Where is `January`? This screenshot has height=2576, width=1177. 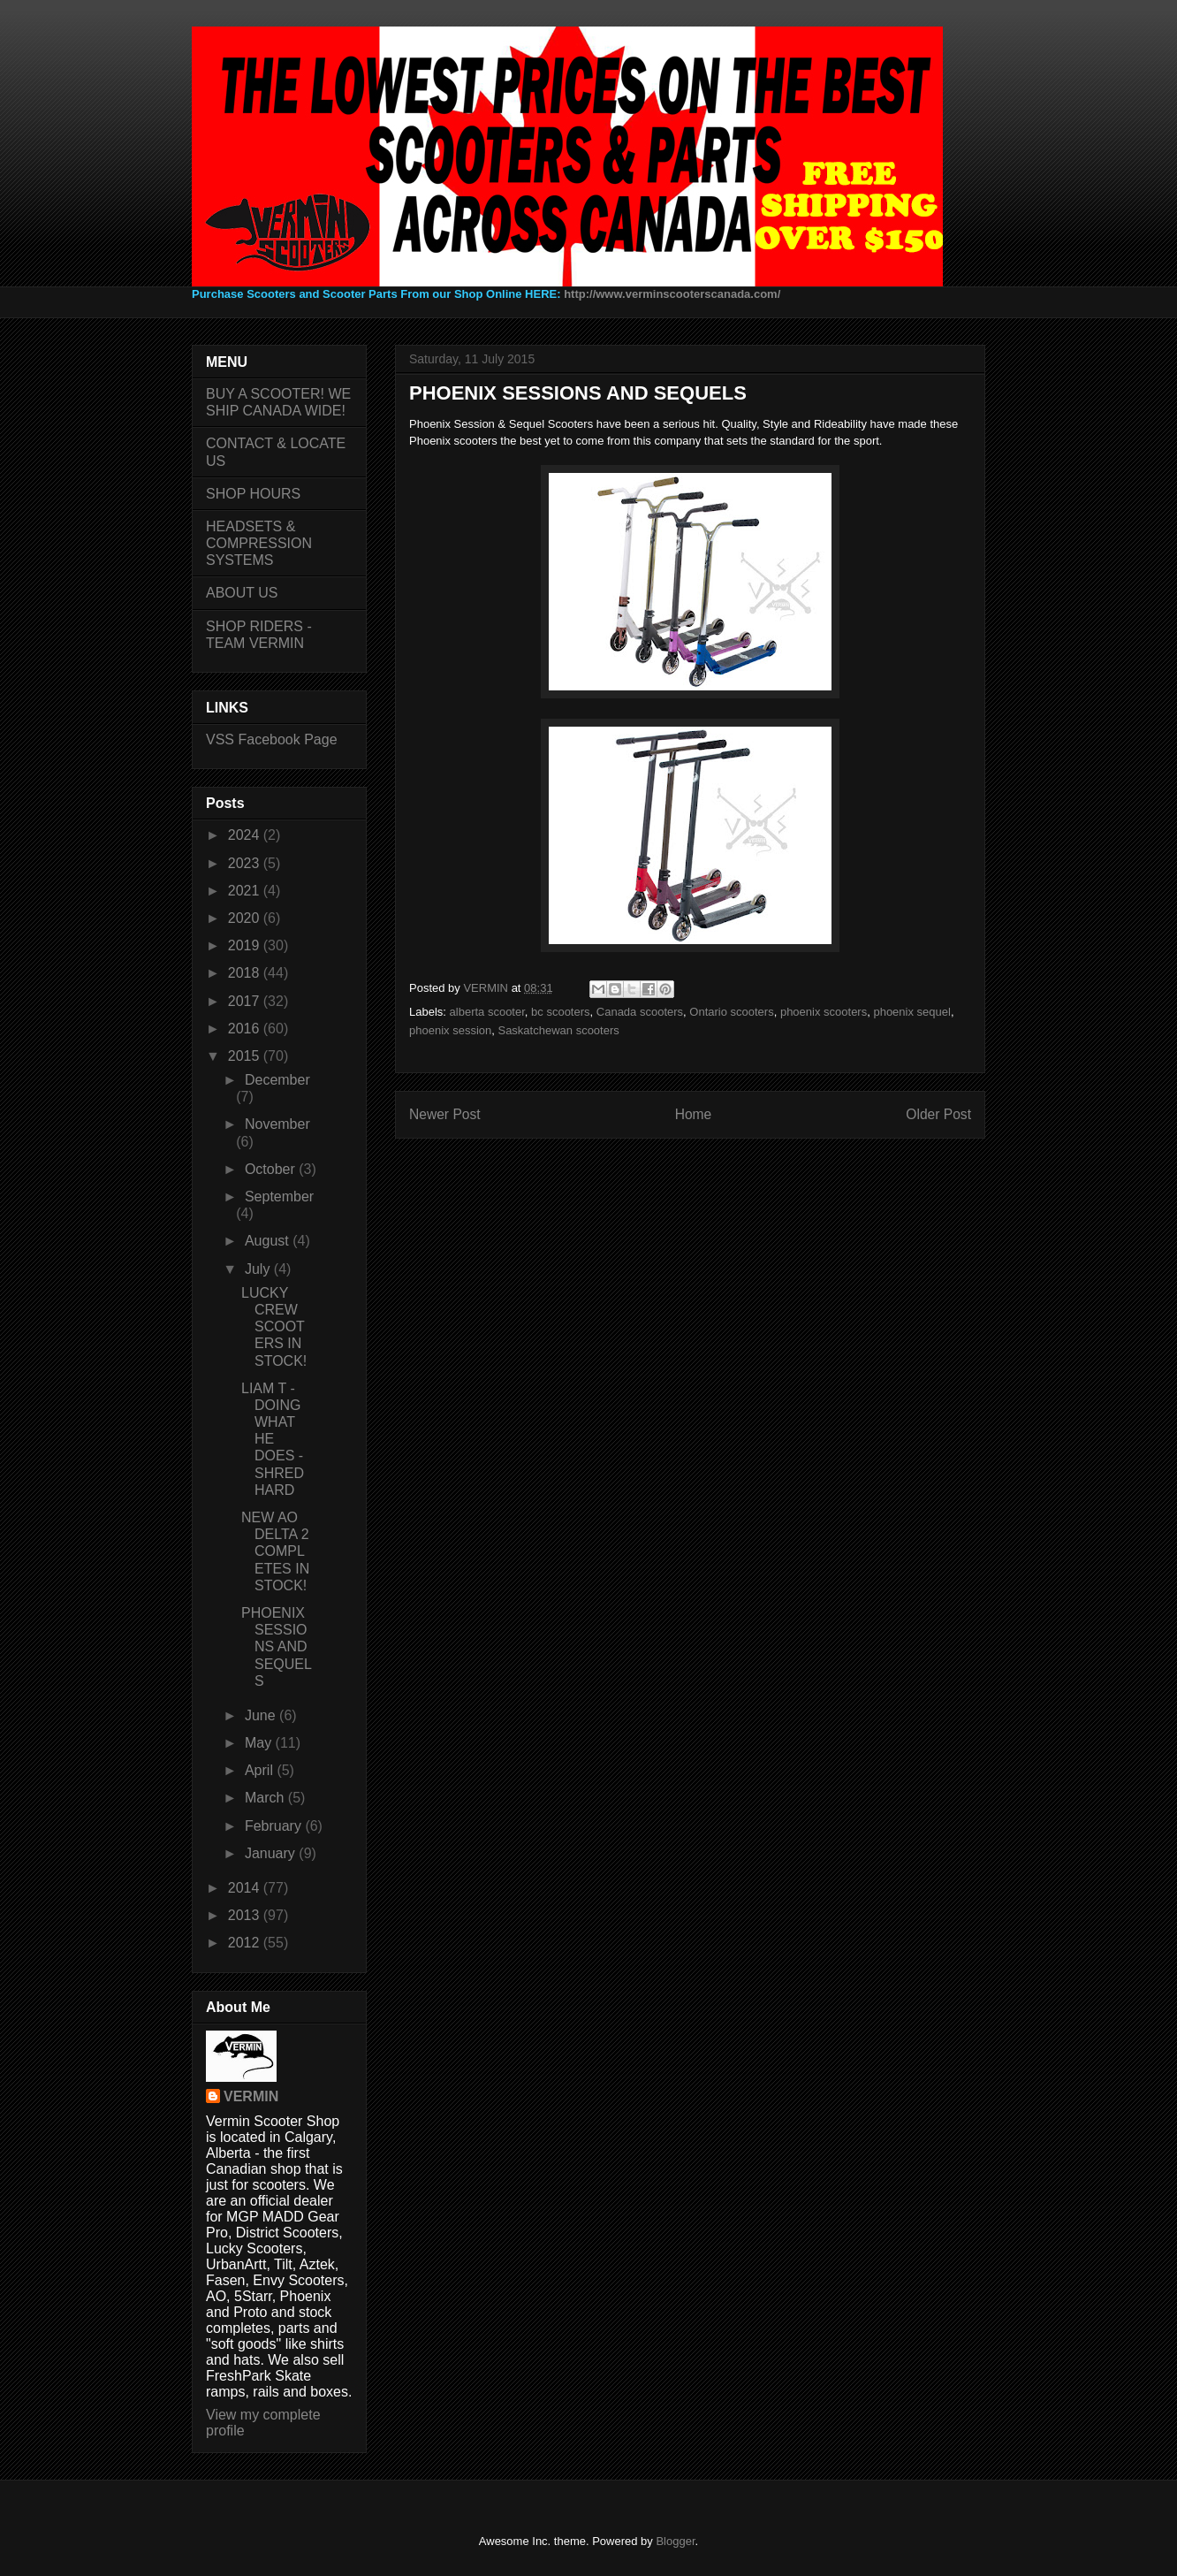 January is located at coordinates (272, 1853).